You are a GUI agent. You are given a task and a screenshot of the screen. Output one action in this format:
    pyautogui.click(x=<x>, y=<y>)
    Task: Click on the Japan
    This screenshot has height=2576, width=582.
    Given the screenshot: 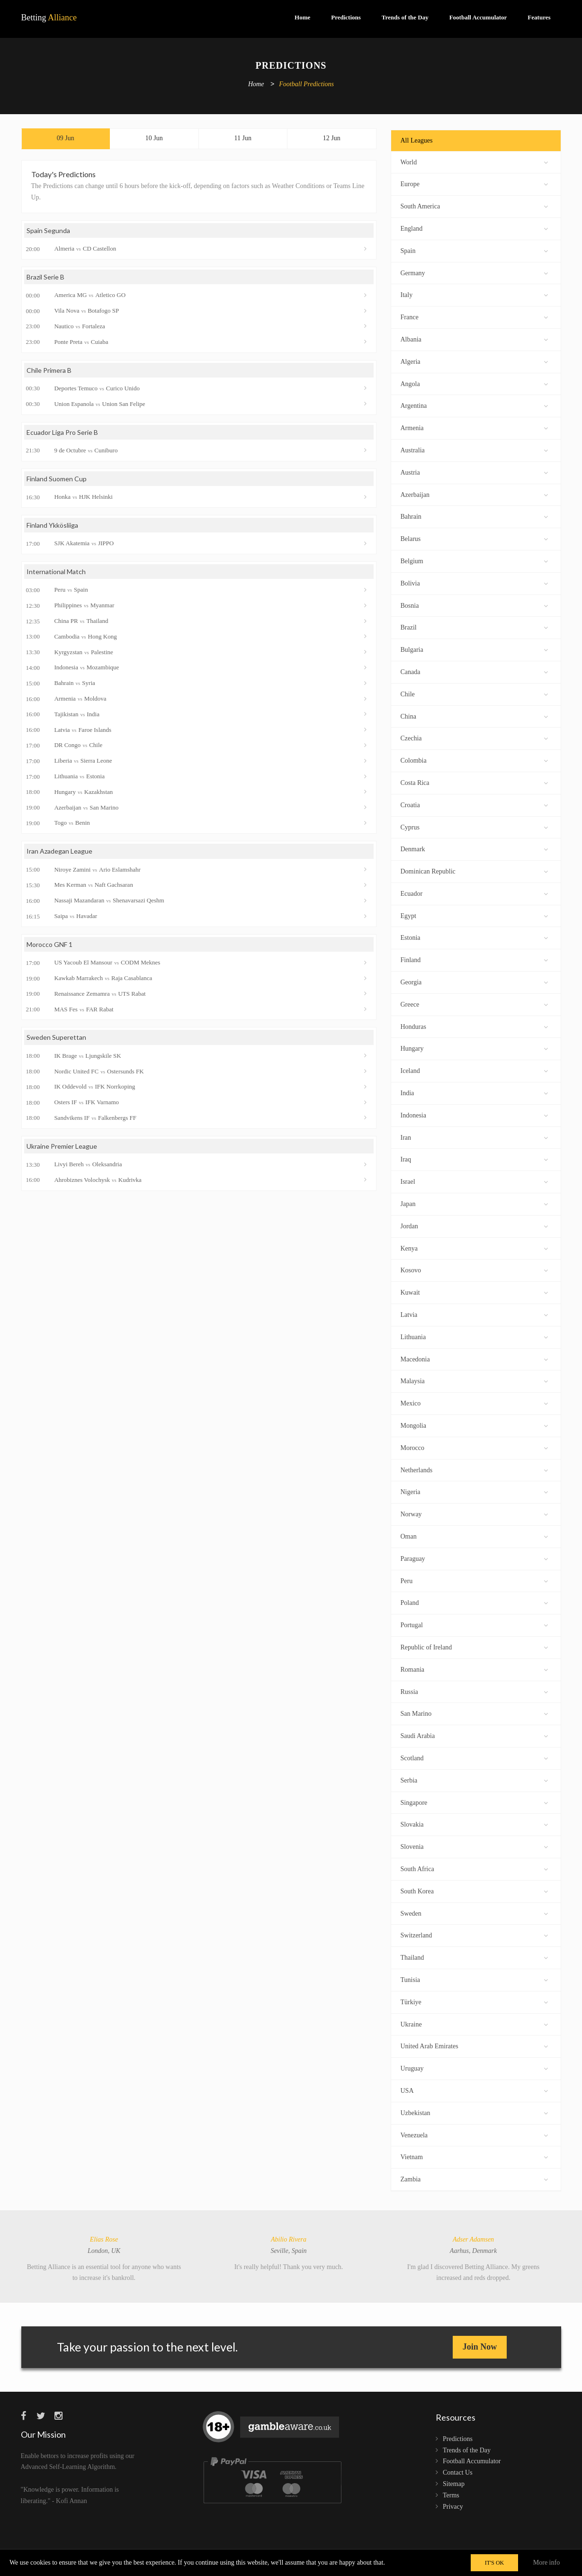 What is the action you would take?
    pyautogui.click(x=474, y=1202)
    